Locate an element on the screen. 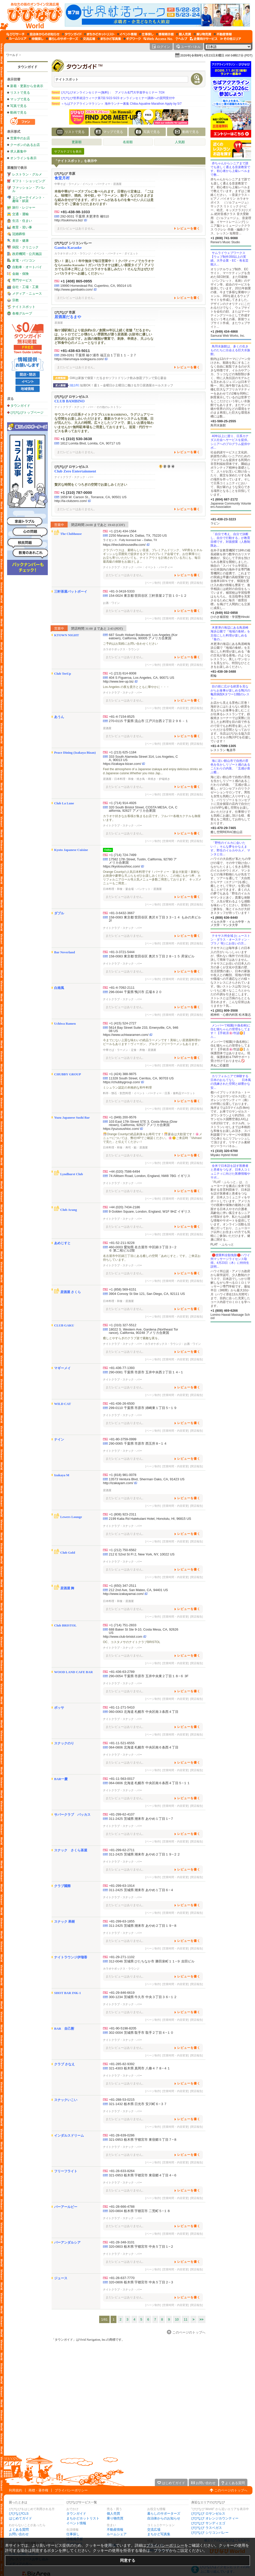 The width and height of the screenshot is (255, 2576). +81-28-639-0286 is located at coordinates (121, 2135).